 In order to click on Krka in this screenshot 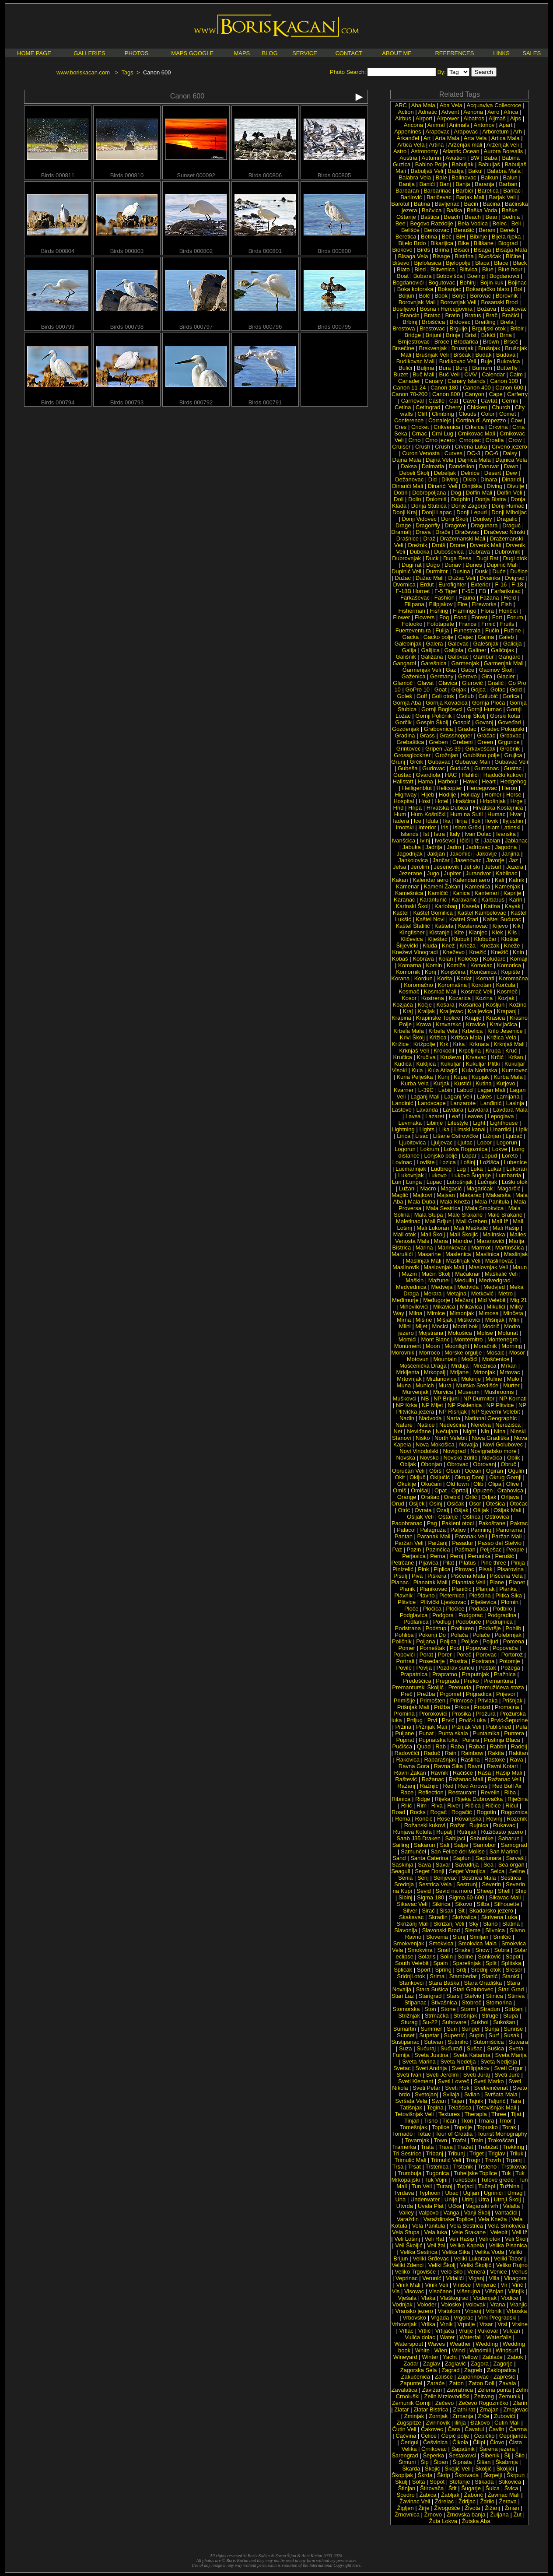, I will do `click(459, 1044)`.